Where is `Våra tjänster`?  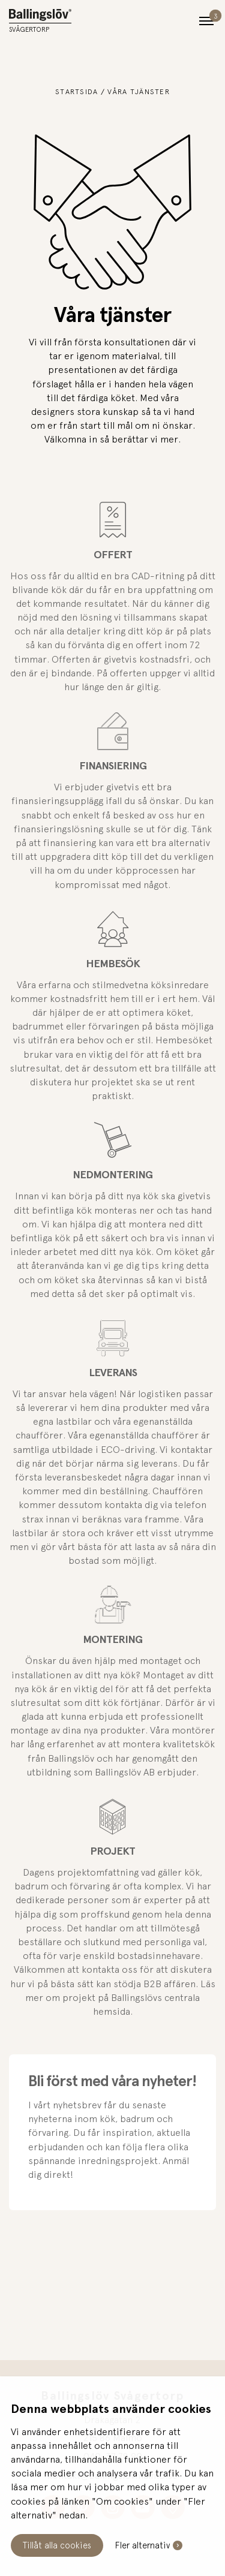
Våra tjänster is located at coordinates (138, 92).